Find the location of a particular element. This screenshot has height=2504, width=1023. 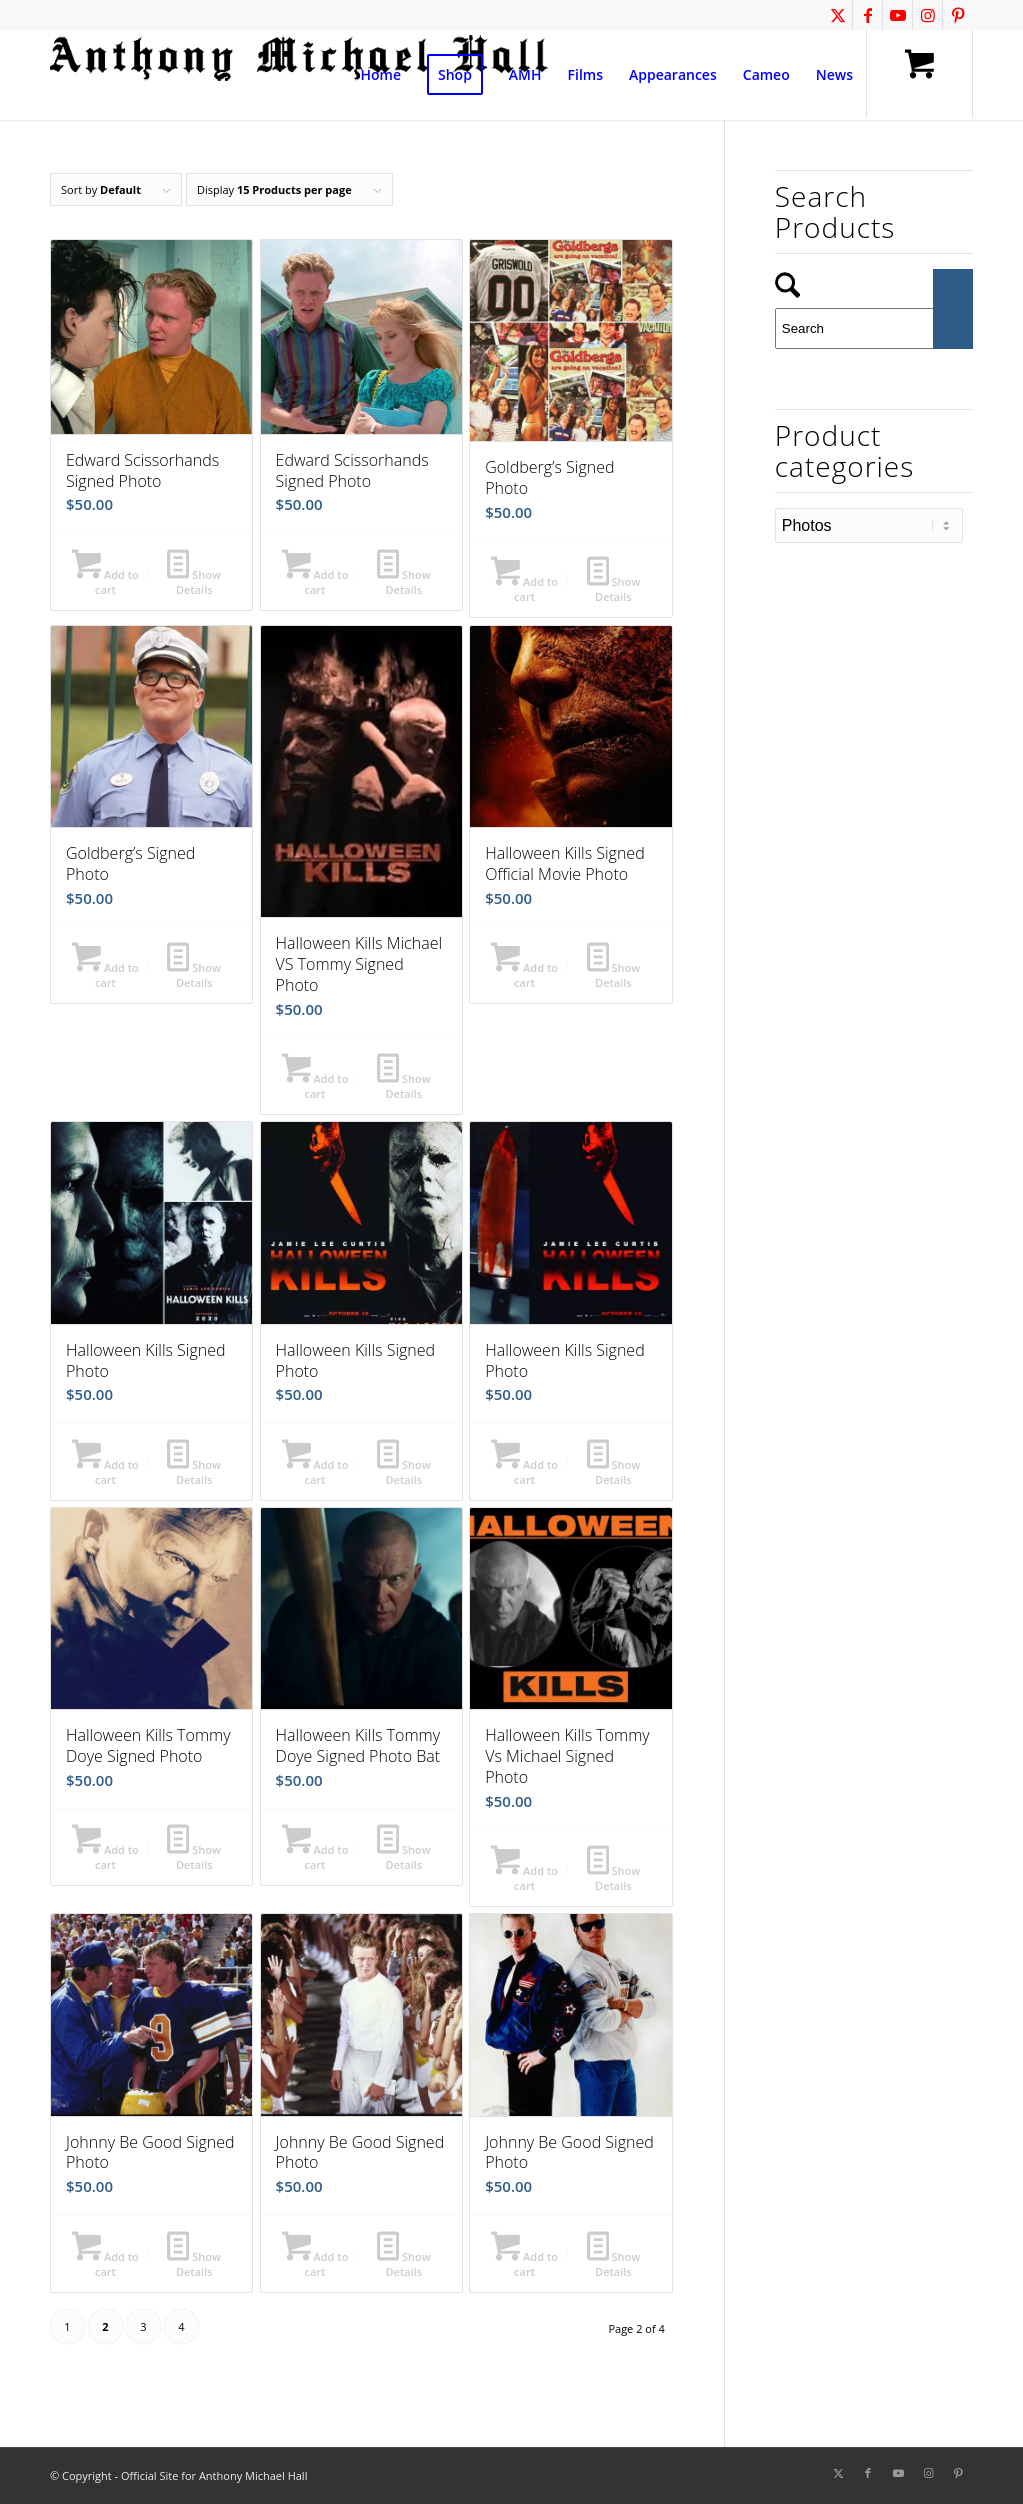

[Search] is located at coordinates (874, 328).